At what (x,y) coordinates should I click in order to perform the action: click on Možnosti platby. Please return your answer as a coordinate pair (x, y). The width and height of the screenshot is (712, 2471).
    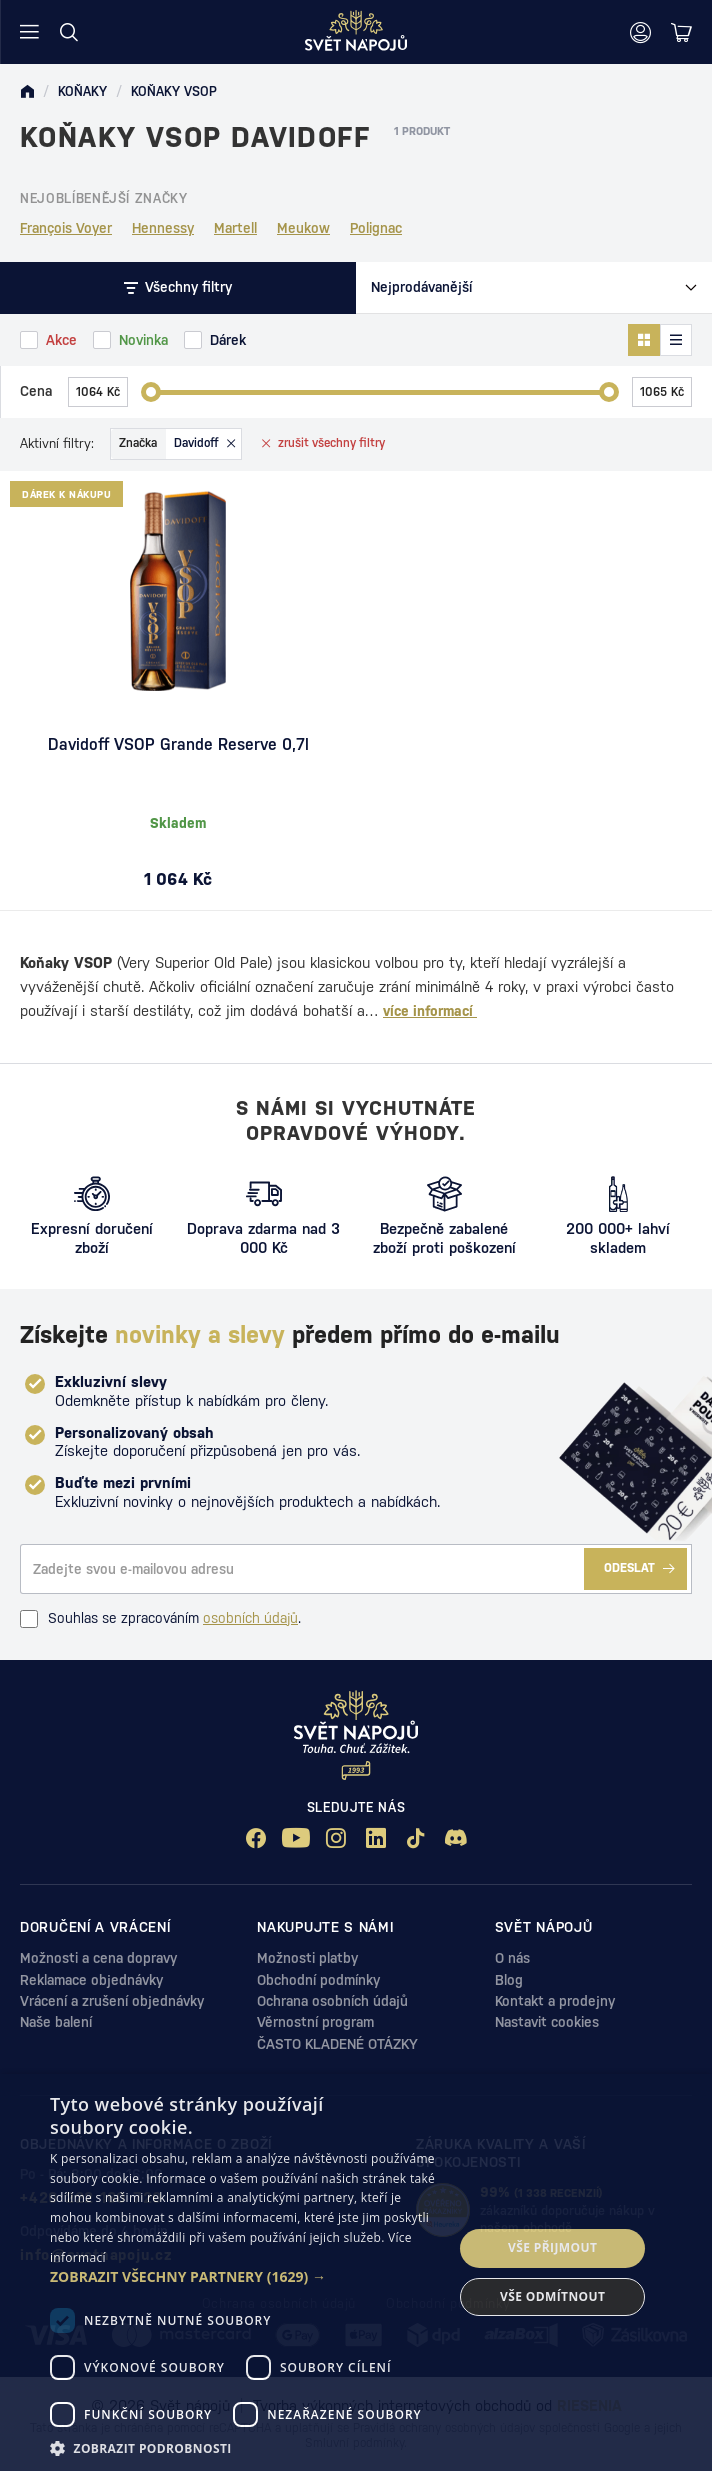
    Looking at the image, I should click on (307, 1958).